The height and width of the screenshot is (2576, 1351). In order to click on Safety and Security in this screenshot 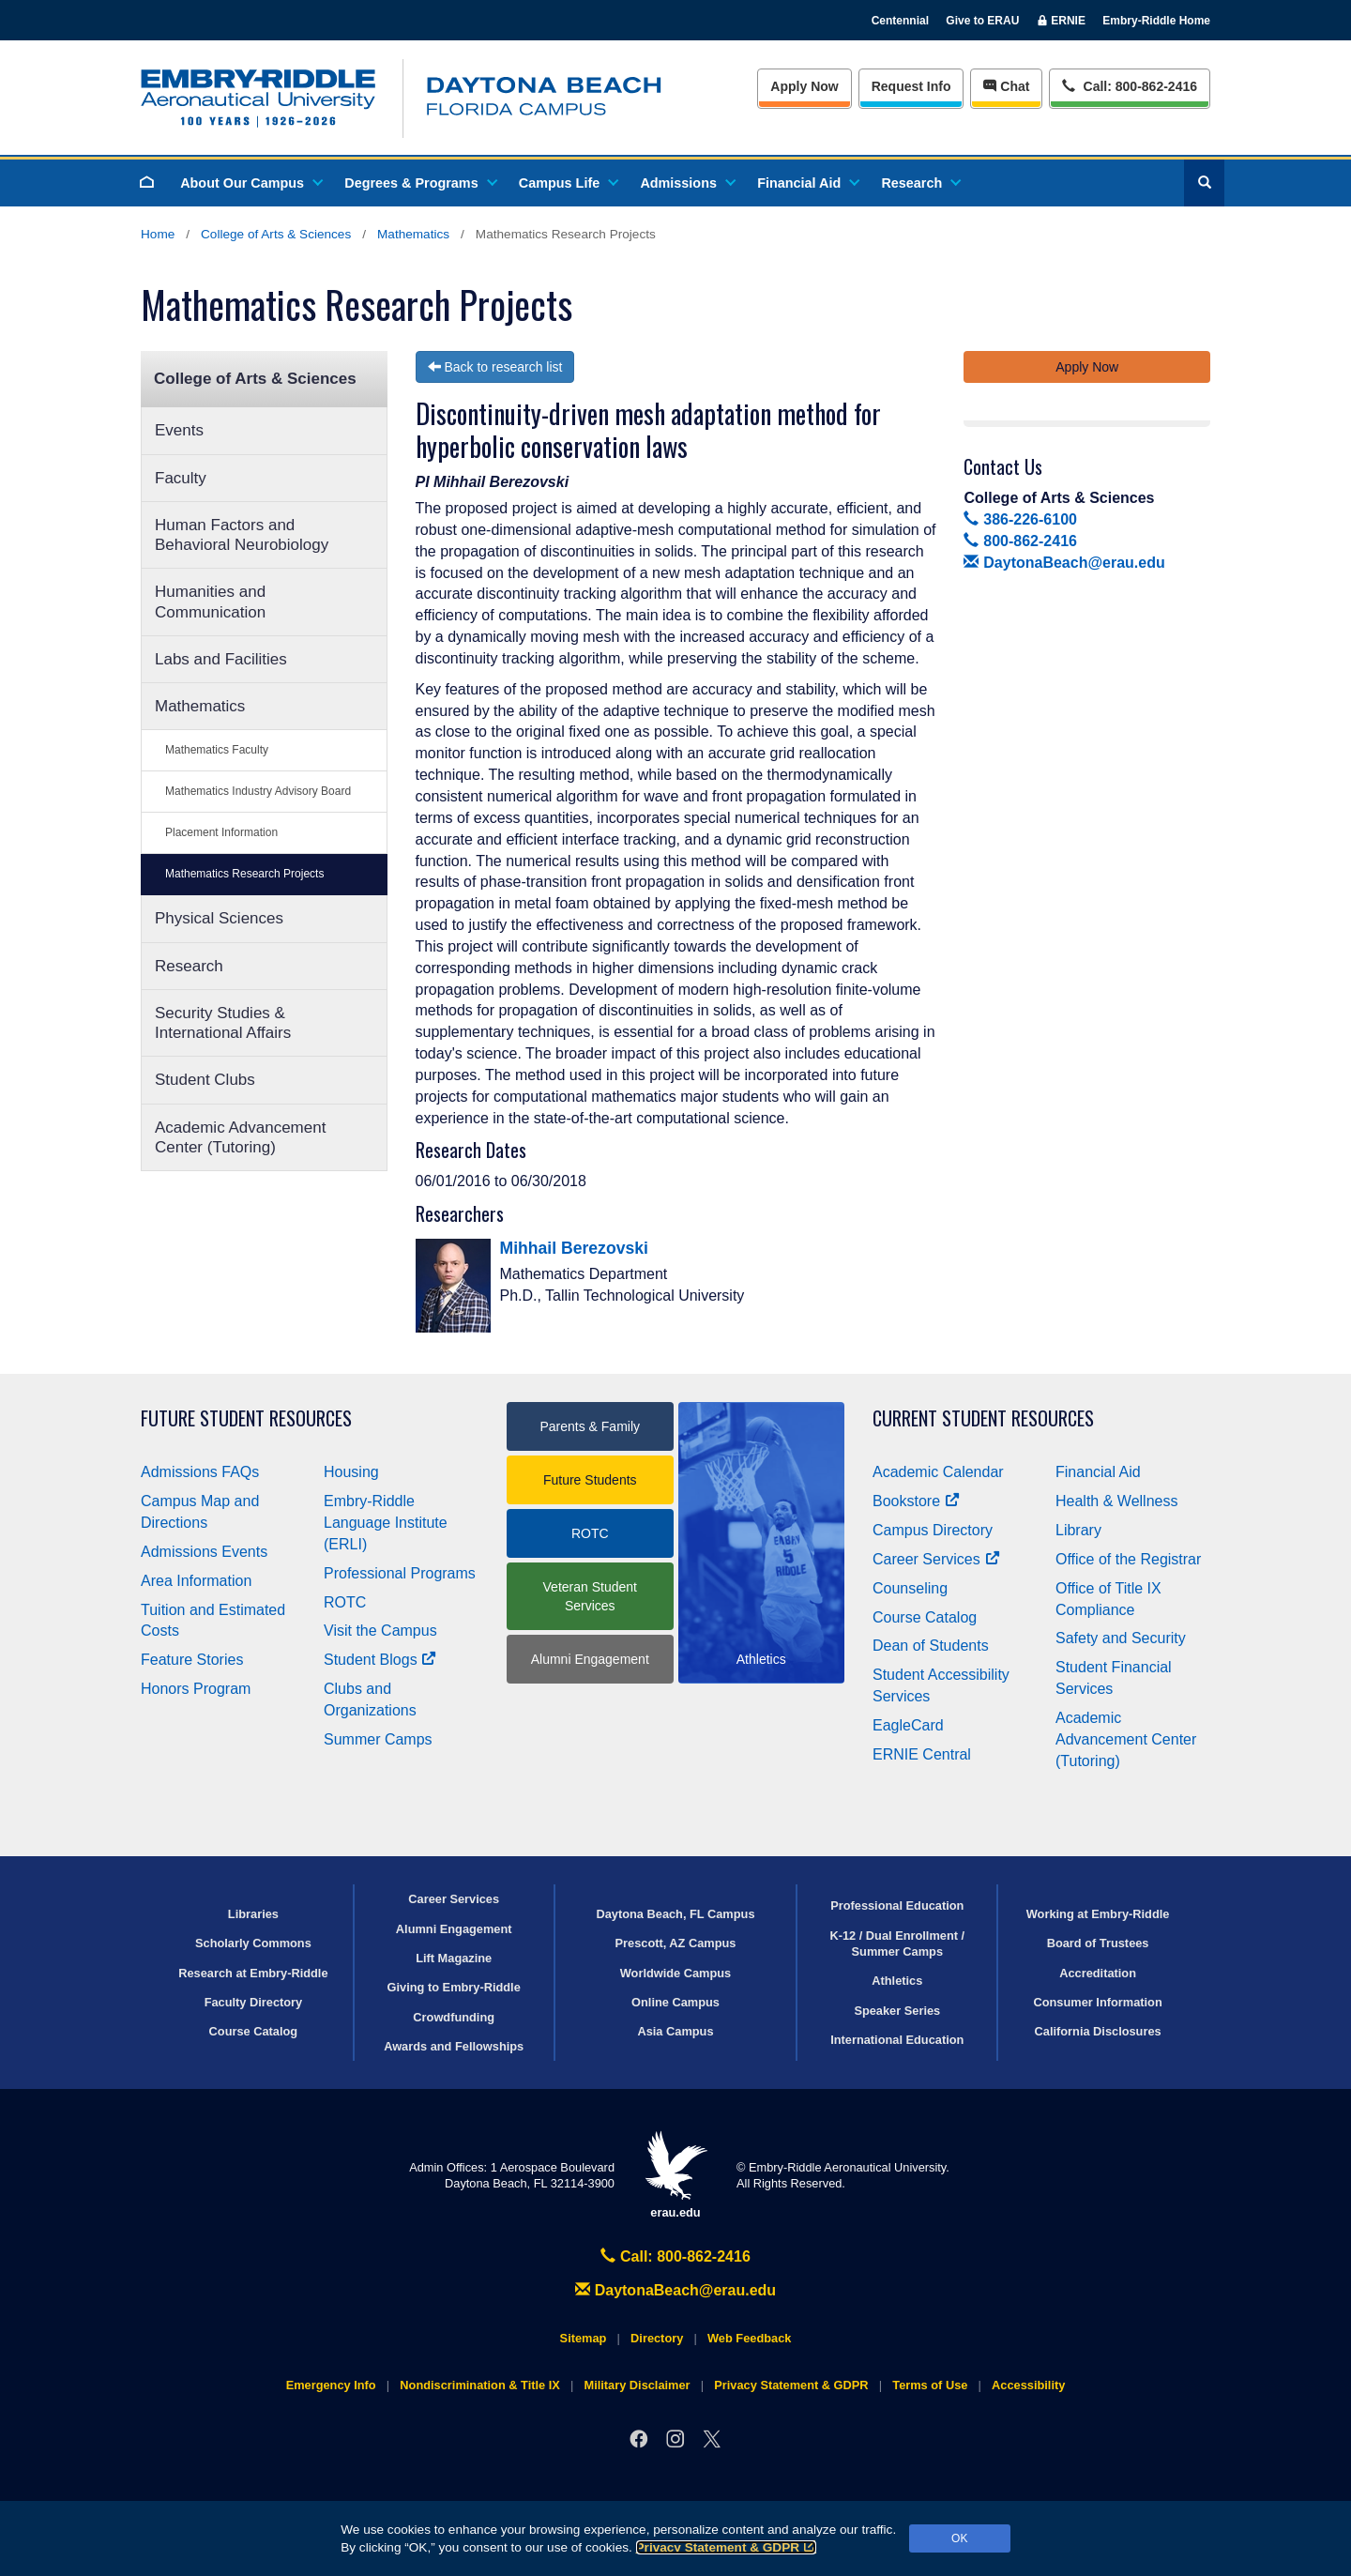, I will do `click(1120, 1638)`.